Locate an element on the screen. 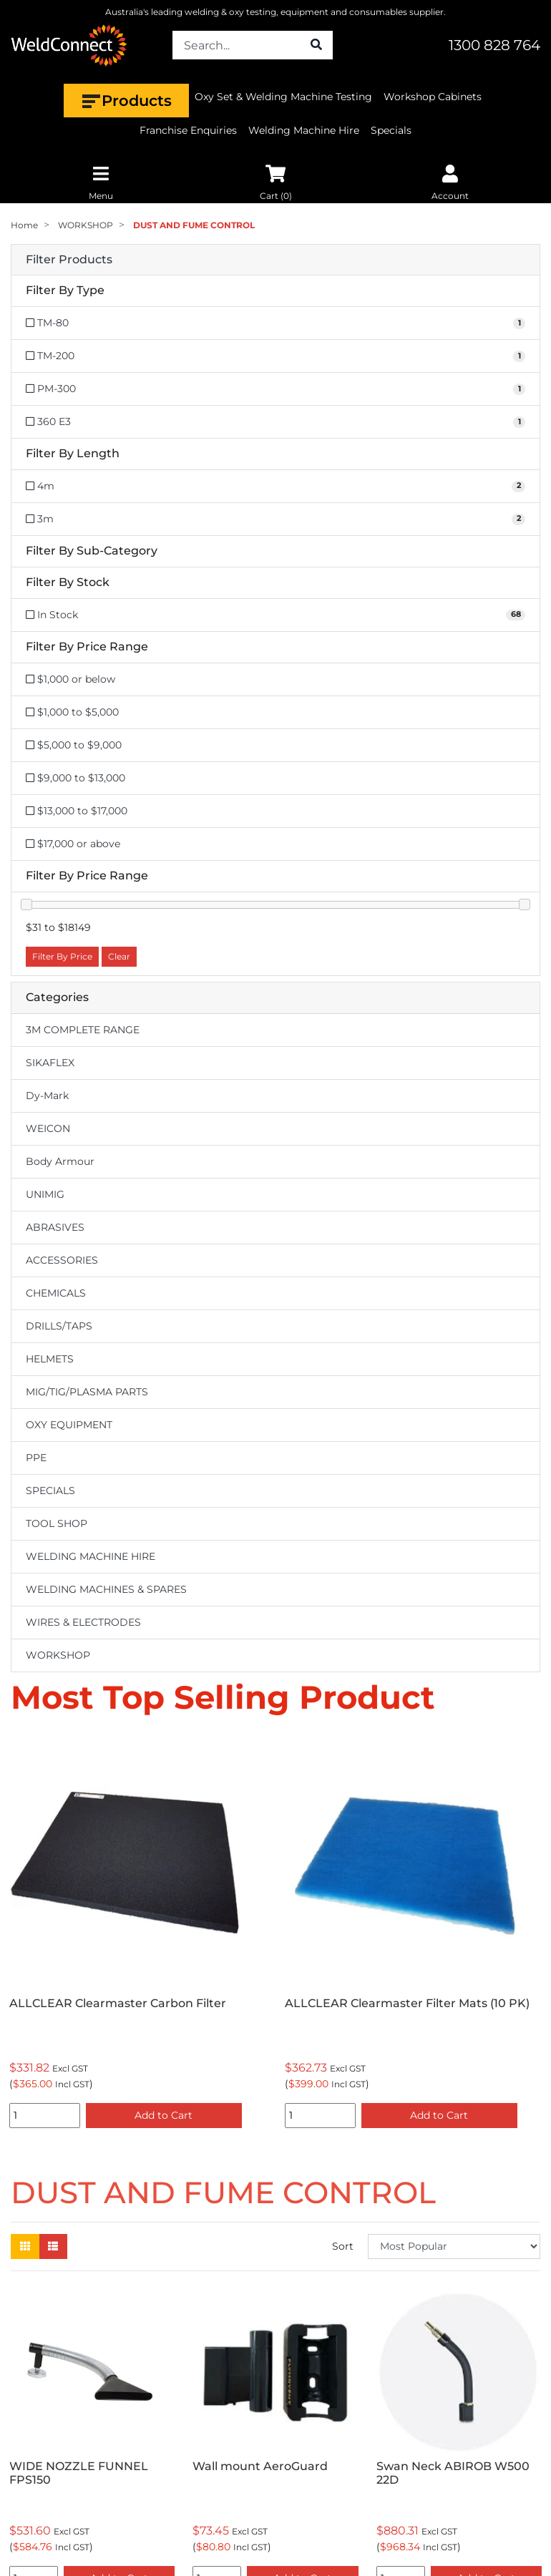 The width and height of the screenshot is (551, 2576). [Filter Type to 360 E3] is located at coordinates (275, 422).